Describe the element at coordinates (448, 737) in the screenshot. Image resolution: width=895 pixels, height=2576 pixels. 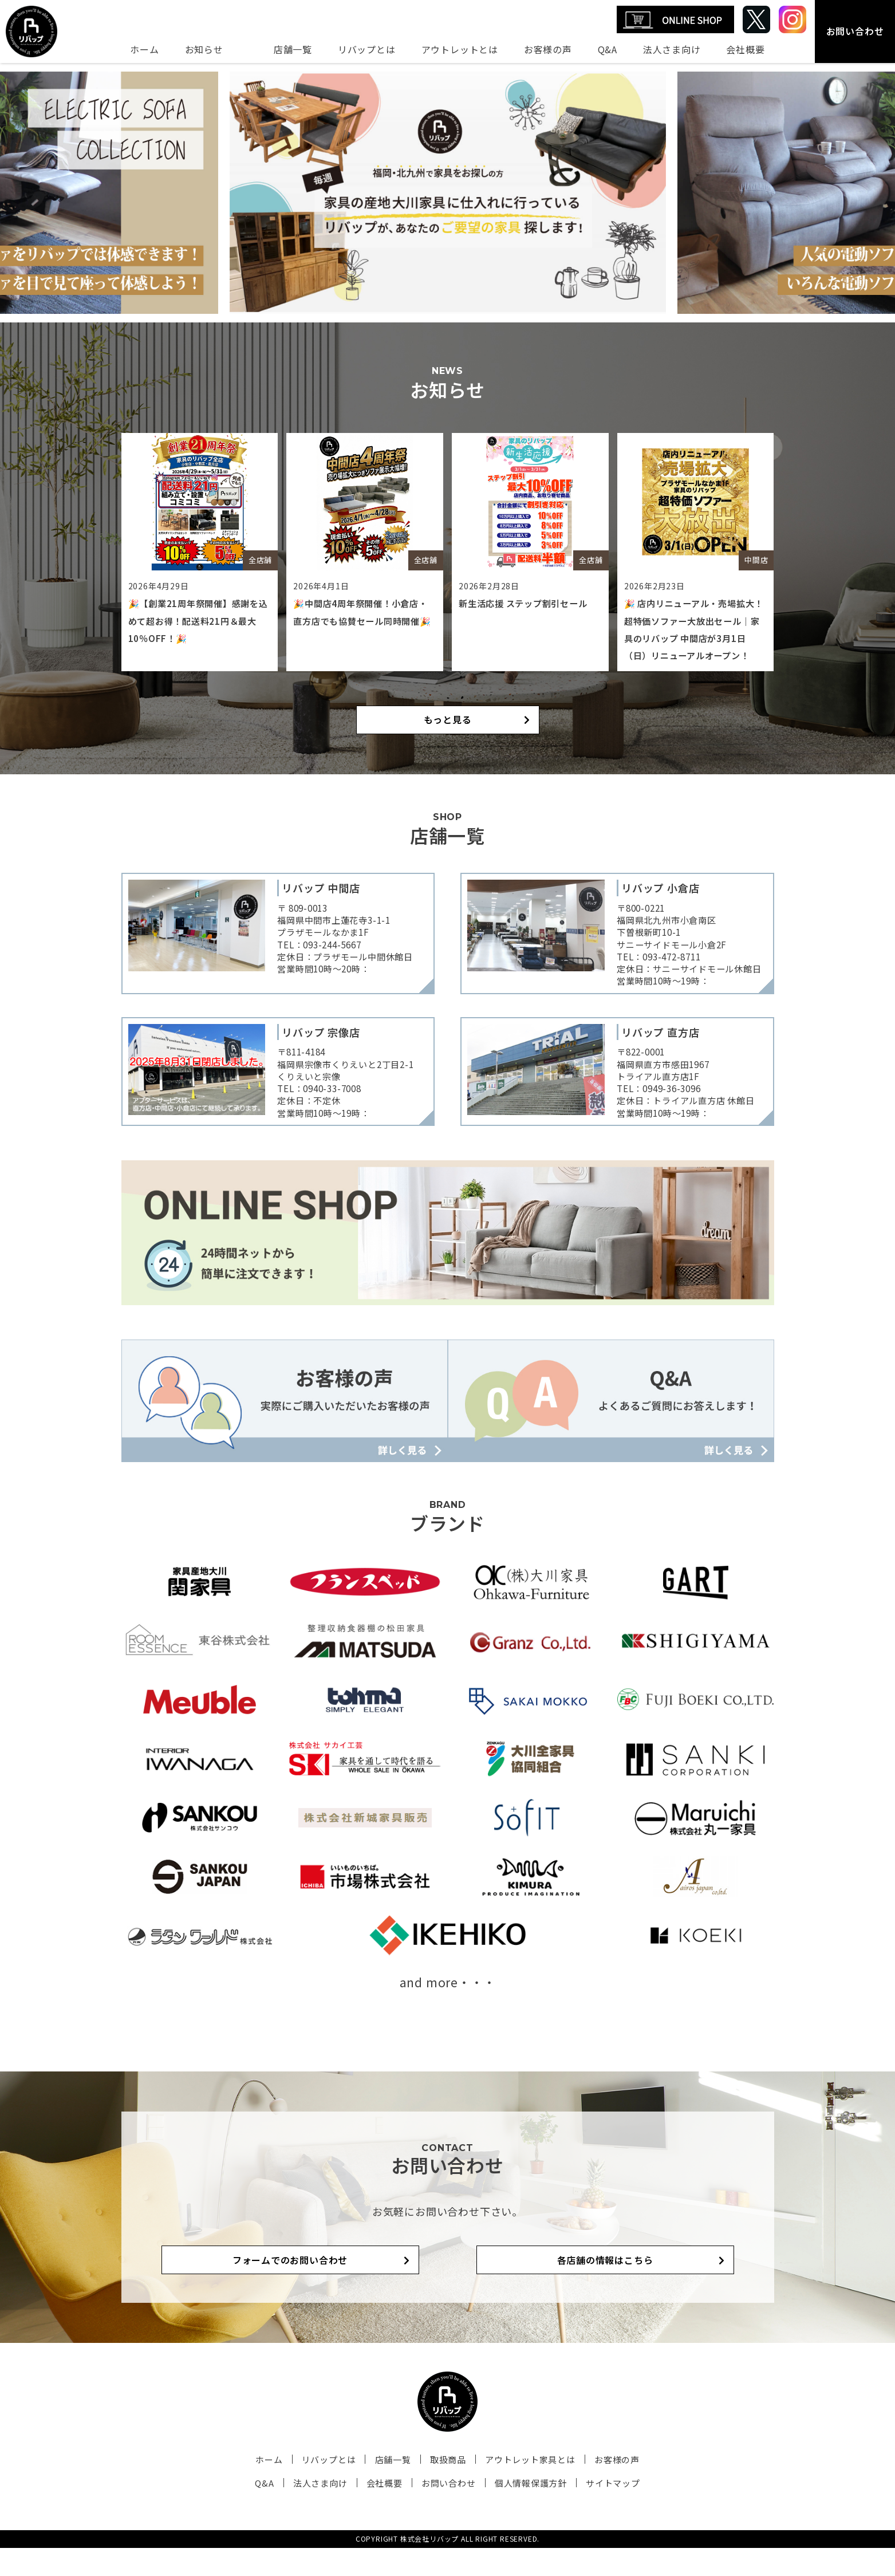
I see `もっと見る` at that location.